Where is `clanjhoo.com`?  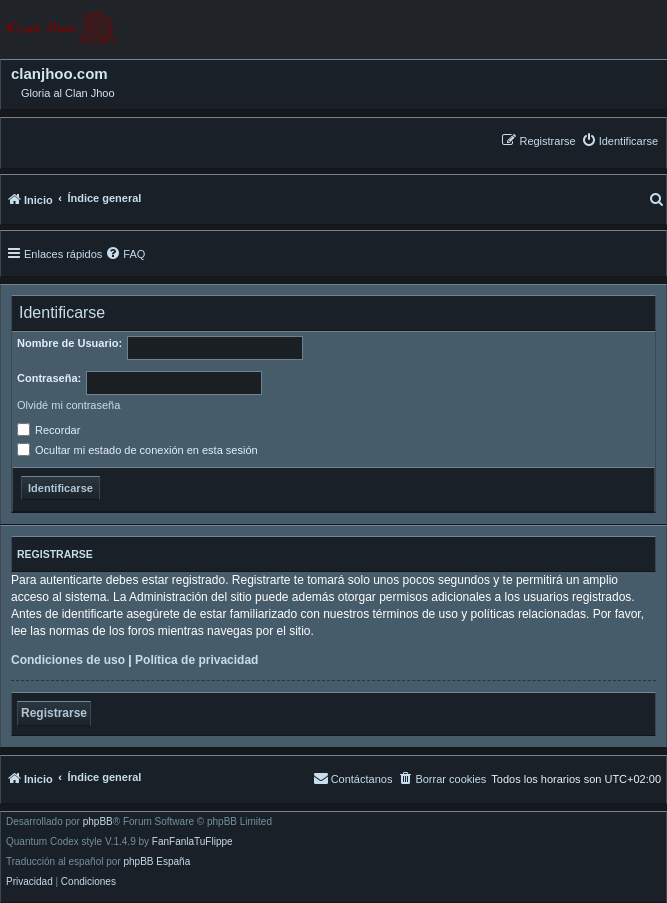
clanjhoo.com is located at coordinates (59, 74).